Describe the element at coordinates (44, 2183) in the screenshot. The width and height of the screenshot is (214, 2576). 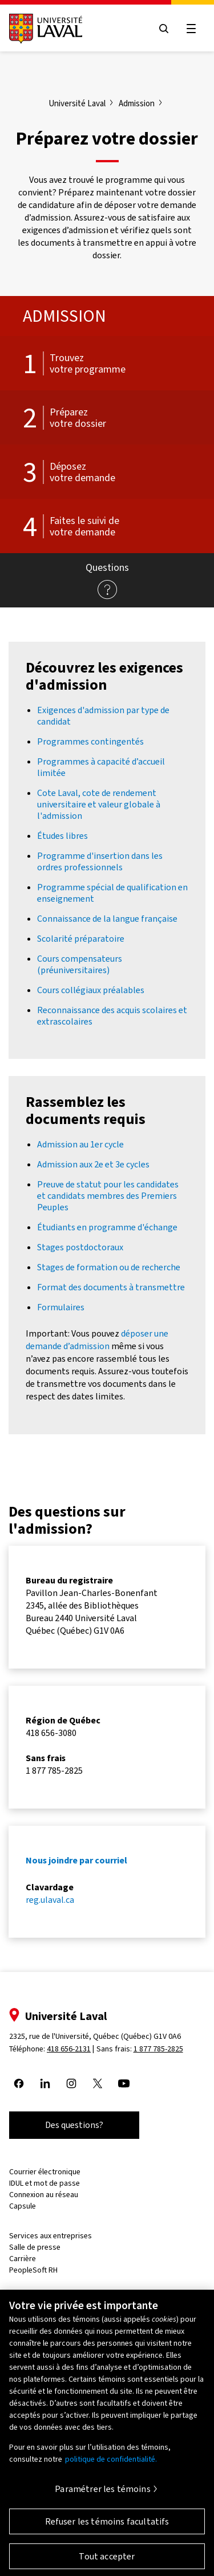
I see `IDUL et mot de passe` at that location.